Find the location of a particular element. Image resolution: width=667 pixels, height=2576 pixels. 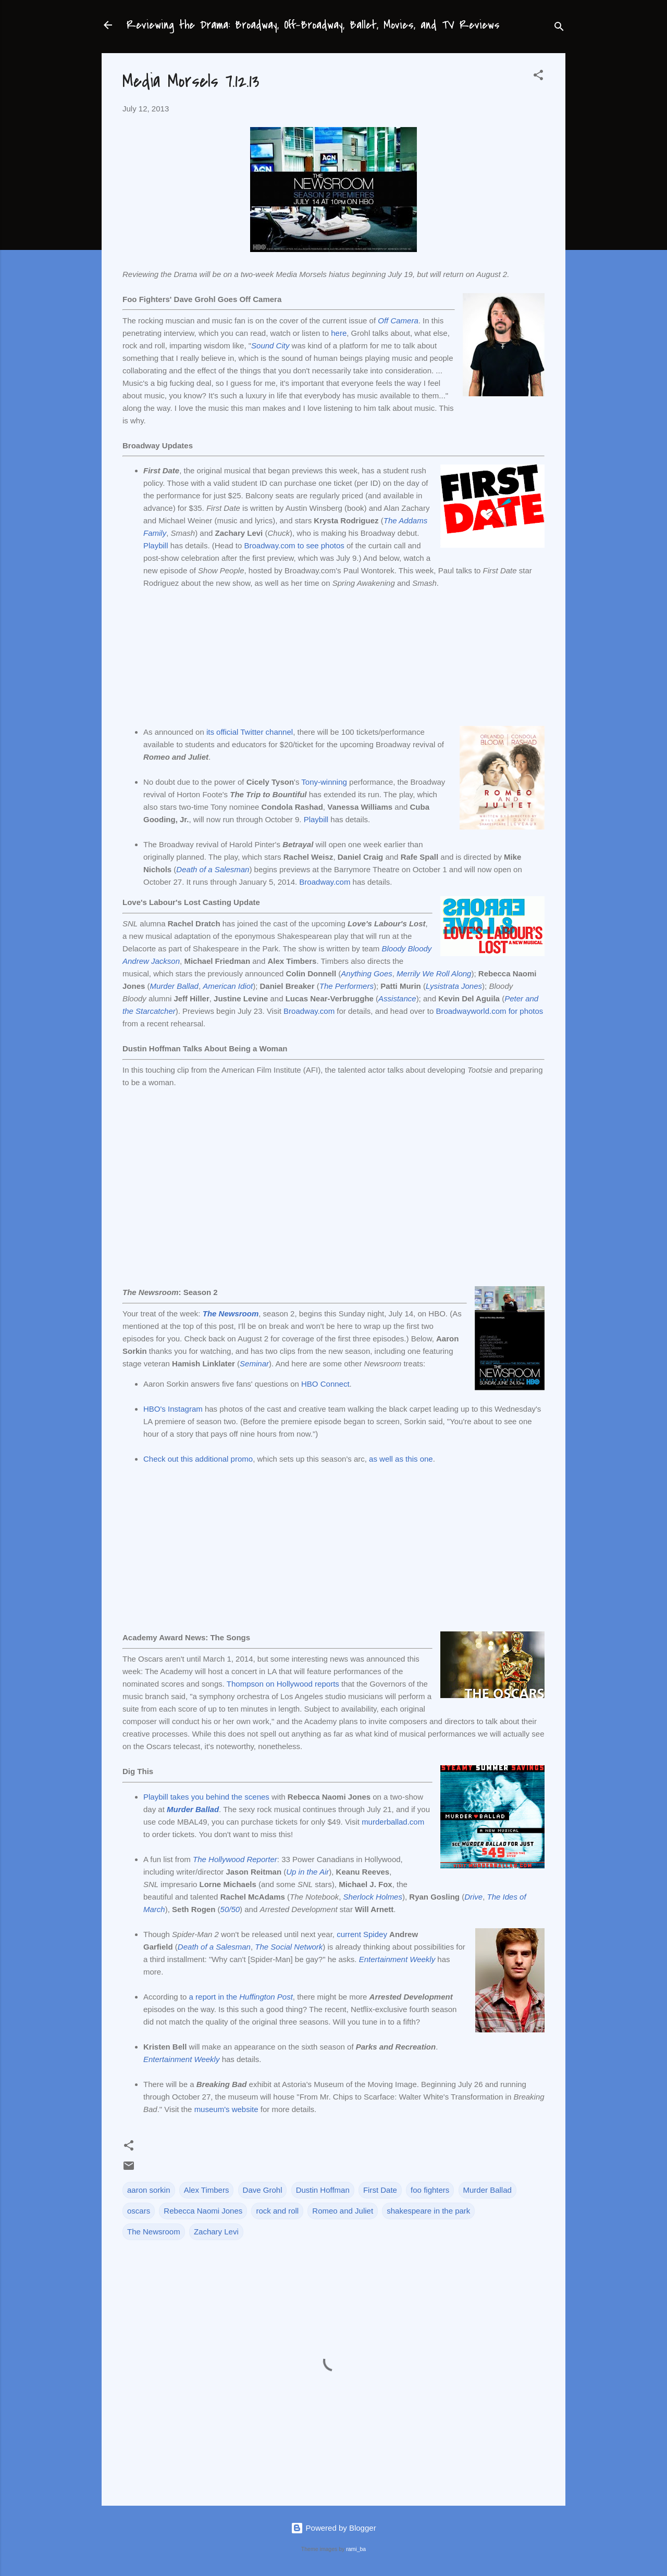

Thompson on Hollywood reports is located at coordinates (283, 1683).